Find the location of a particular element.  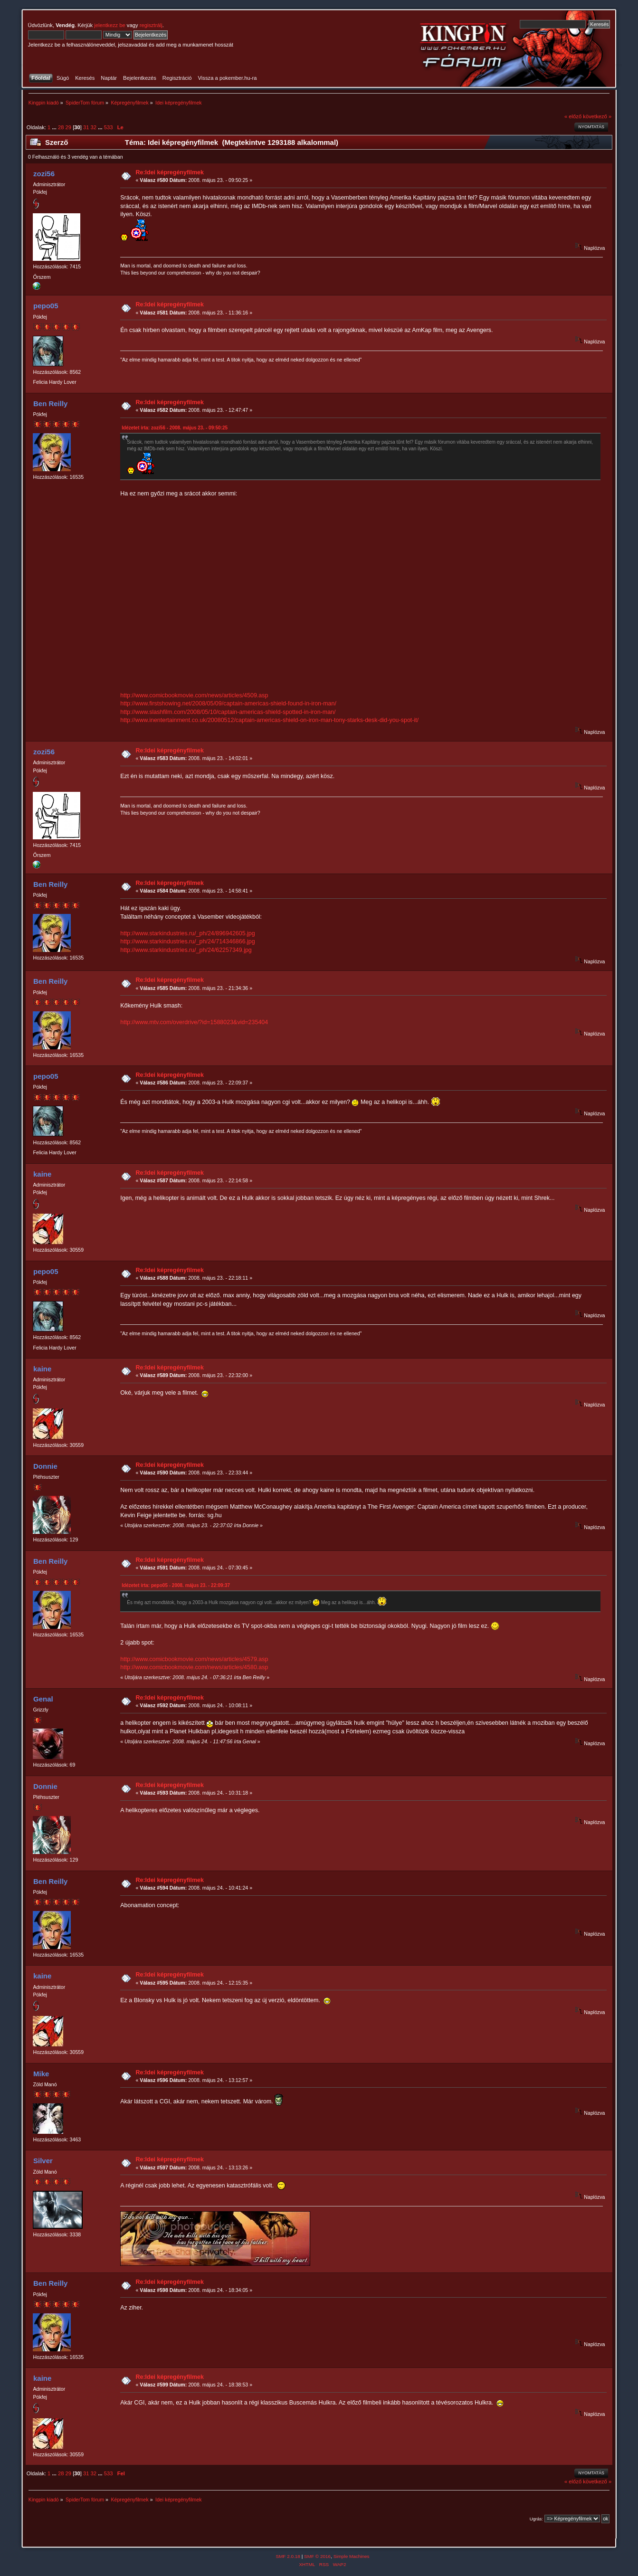

http://www.comicbookmovie.com/news/articles/4580.asp is located at coordinates (194, 1667).